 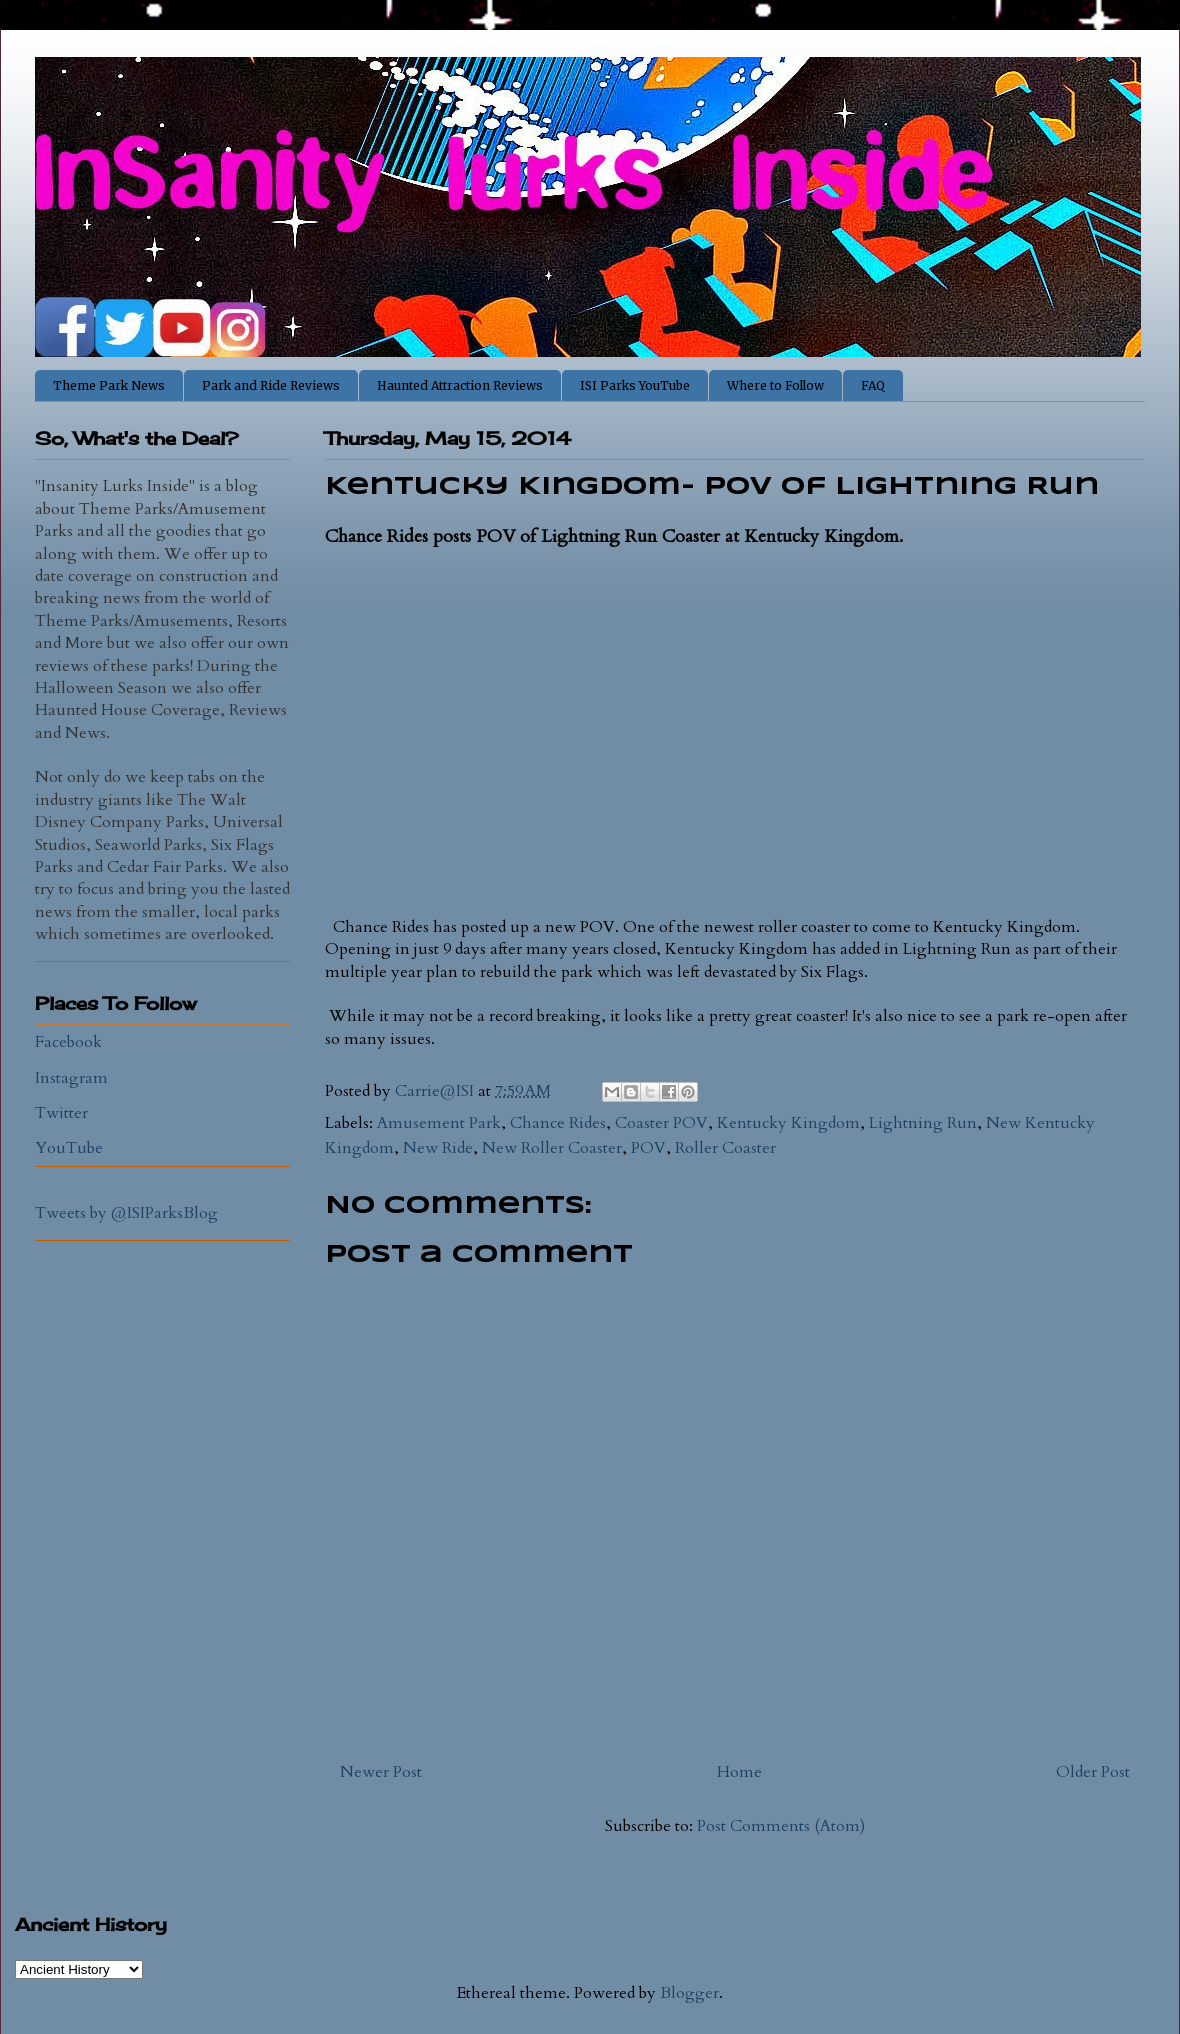 What do you see at coordinates (71, 1078) in the screenshot?
I see `Instagram` at bounding box center [71, 1078].